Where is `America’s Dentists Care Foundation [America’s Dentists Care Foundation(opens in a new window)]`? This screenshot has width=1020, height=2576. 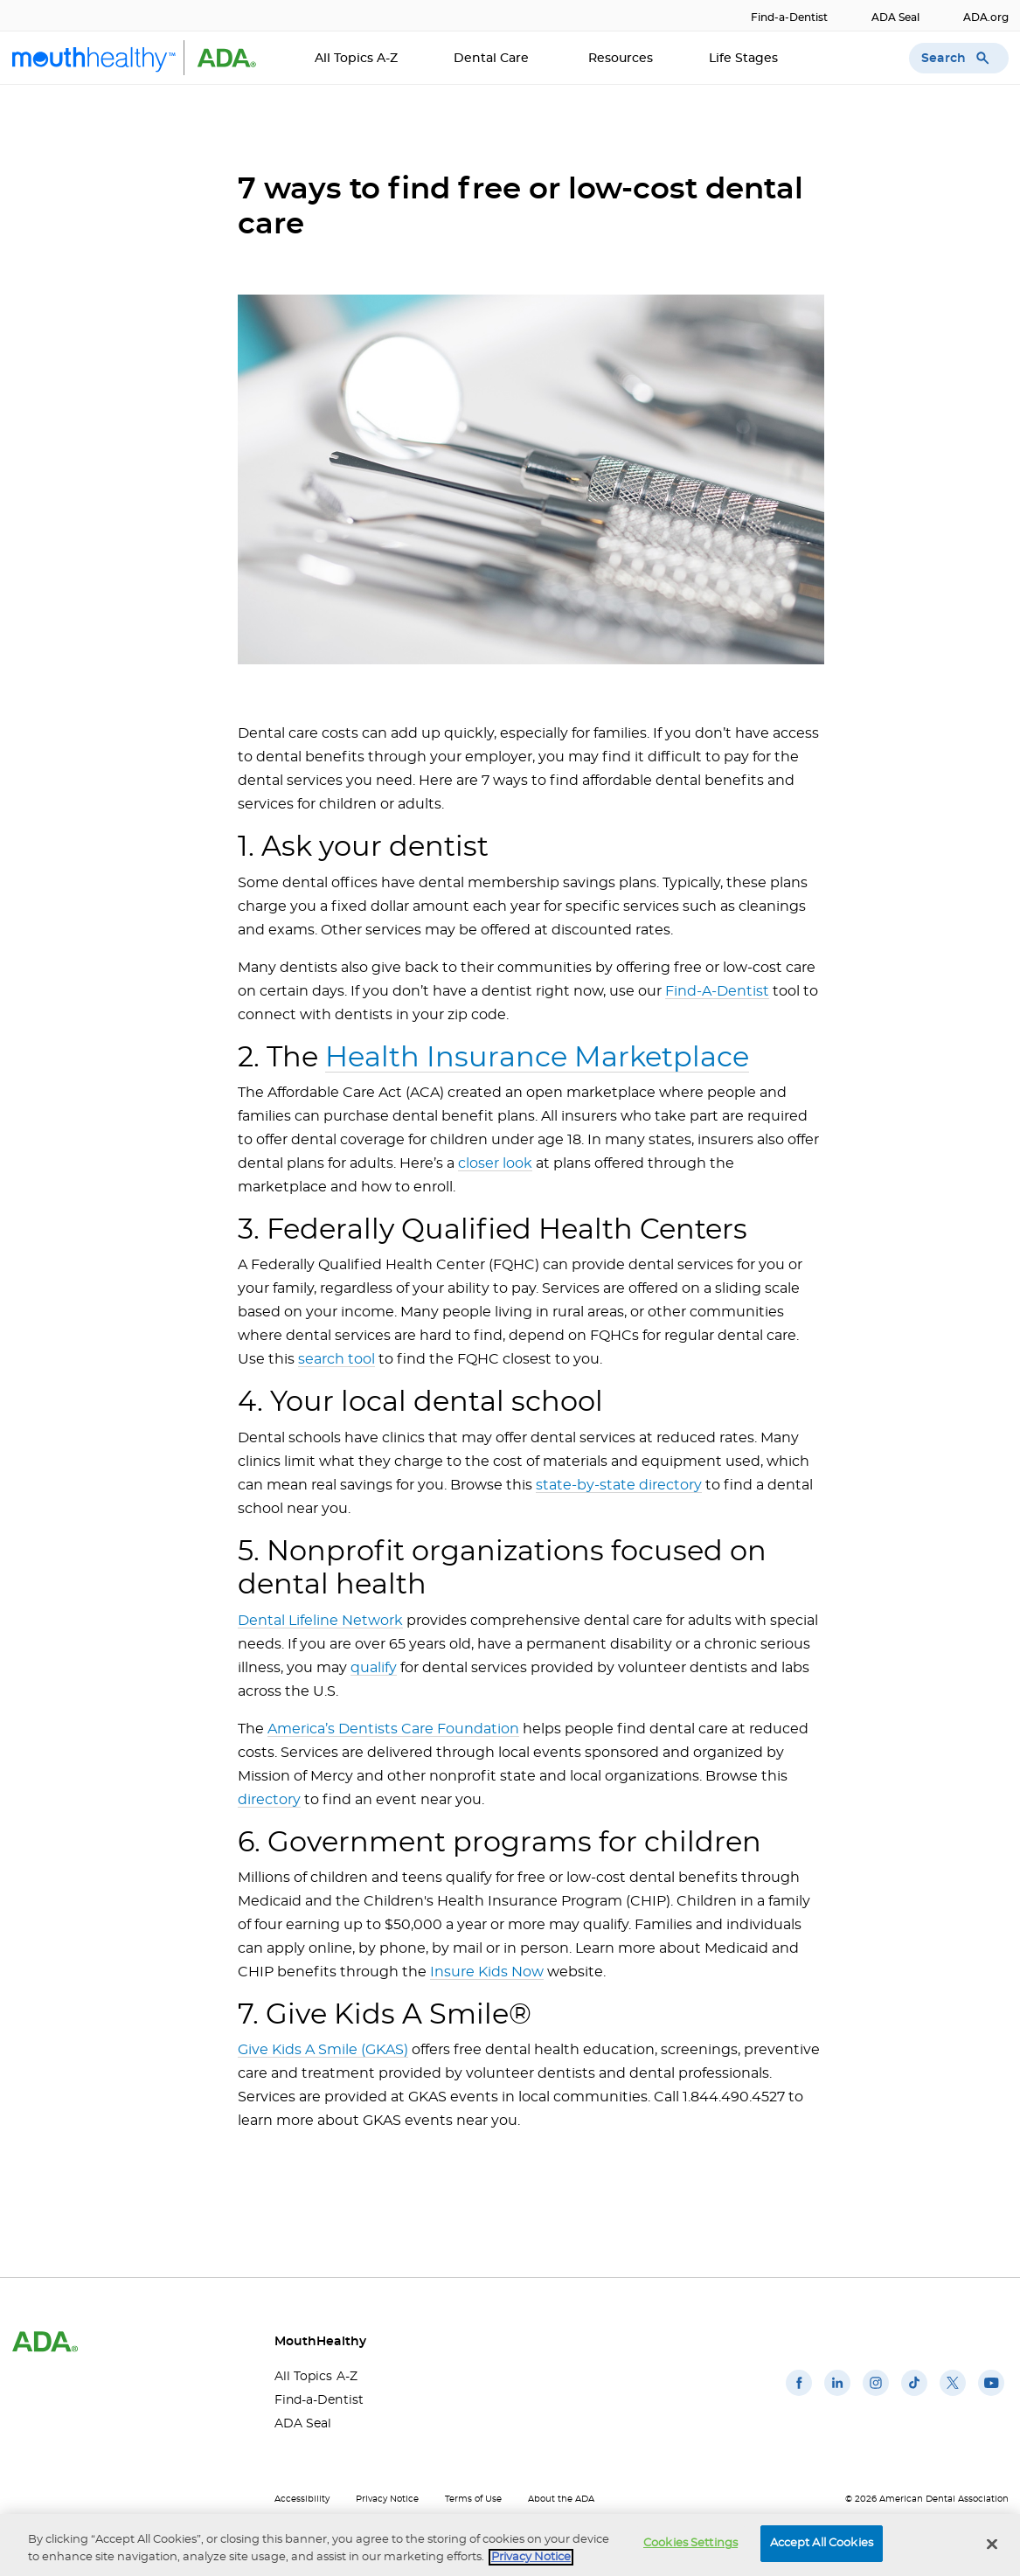 America’s Dentists Care Foundation [America’s Dentists Care Foundation(opens in a new window)] is located at coordinates (393, 1729).